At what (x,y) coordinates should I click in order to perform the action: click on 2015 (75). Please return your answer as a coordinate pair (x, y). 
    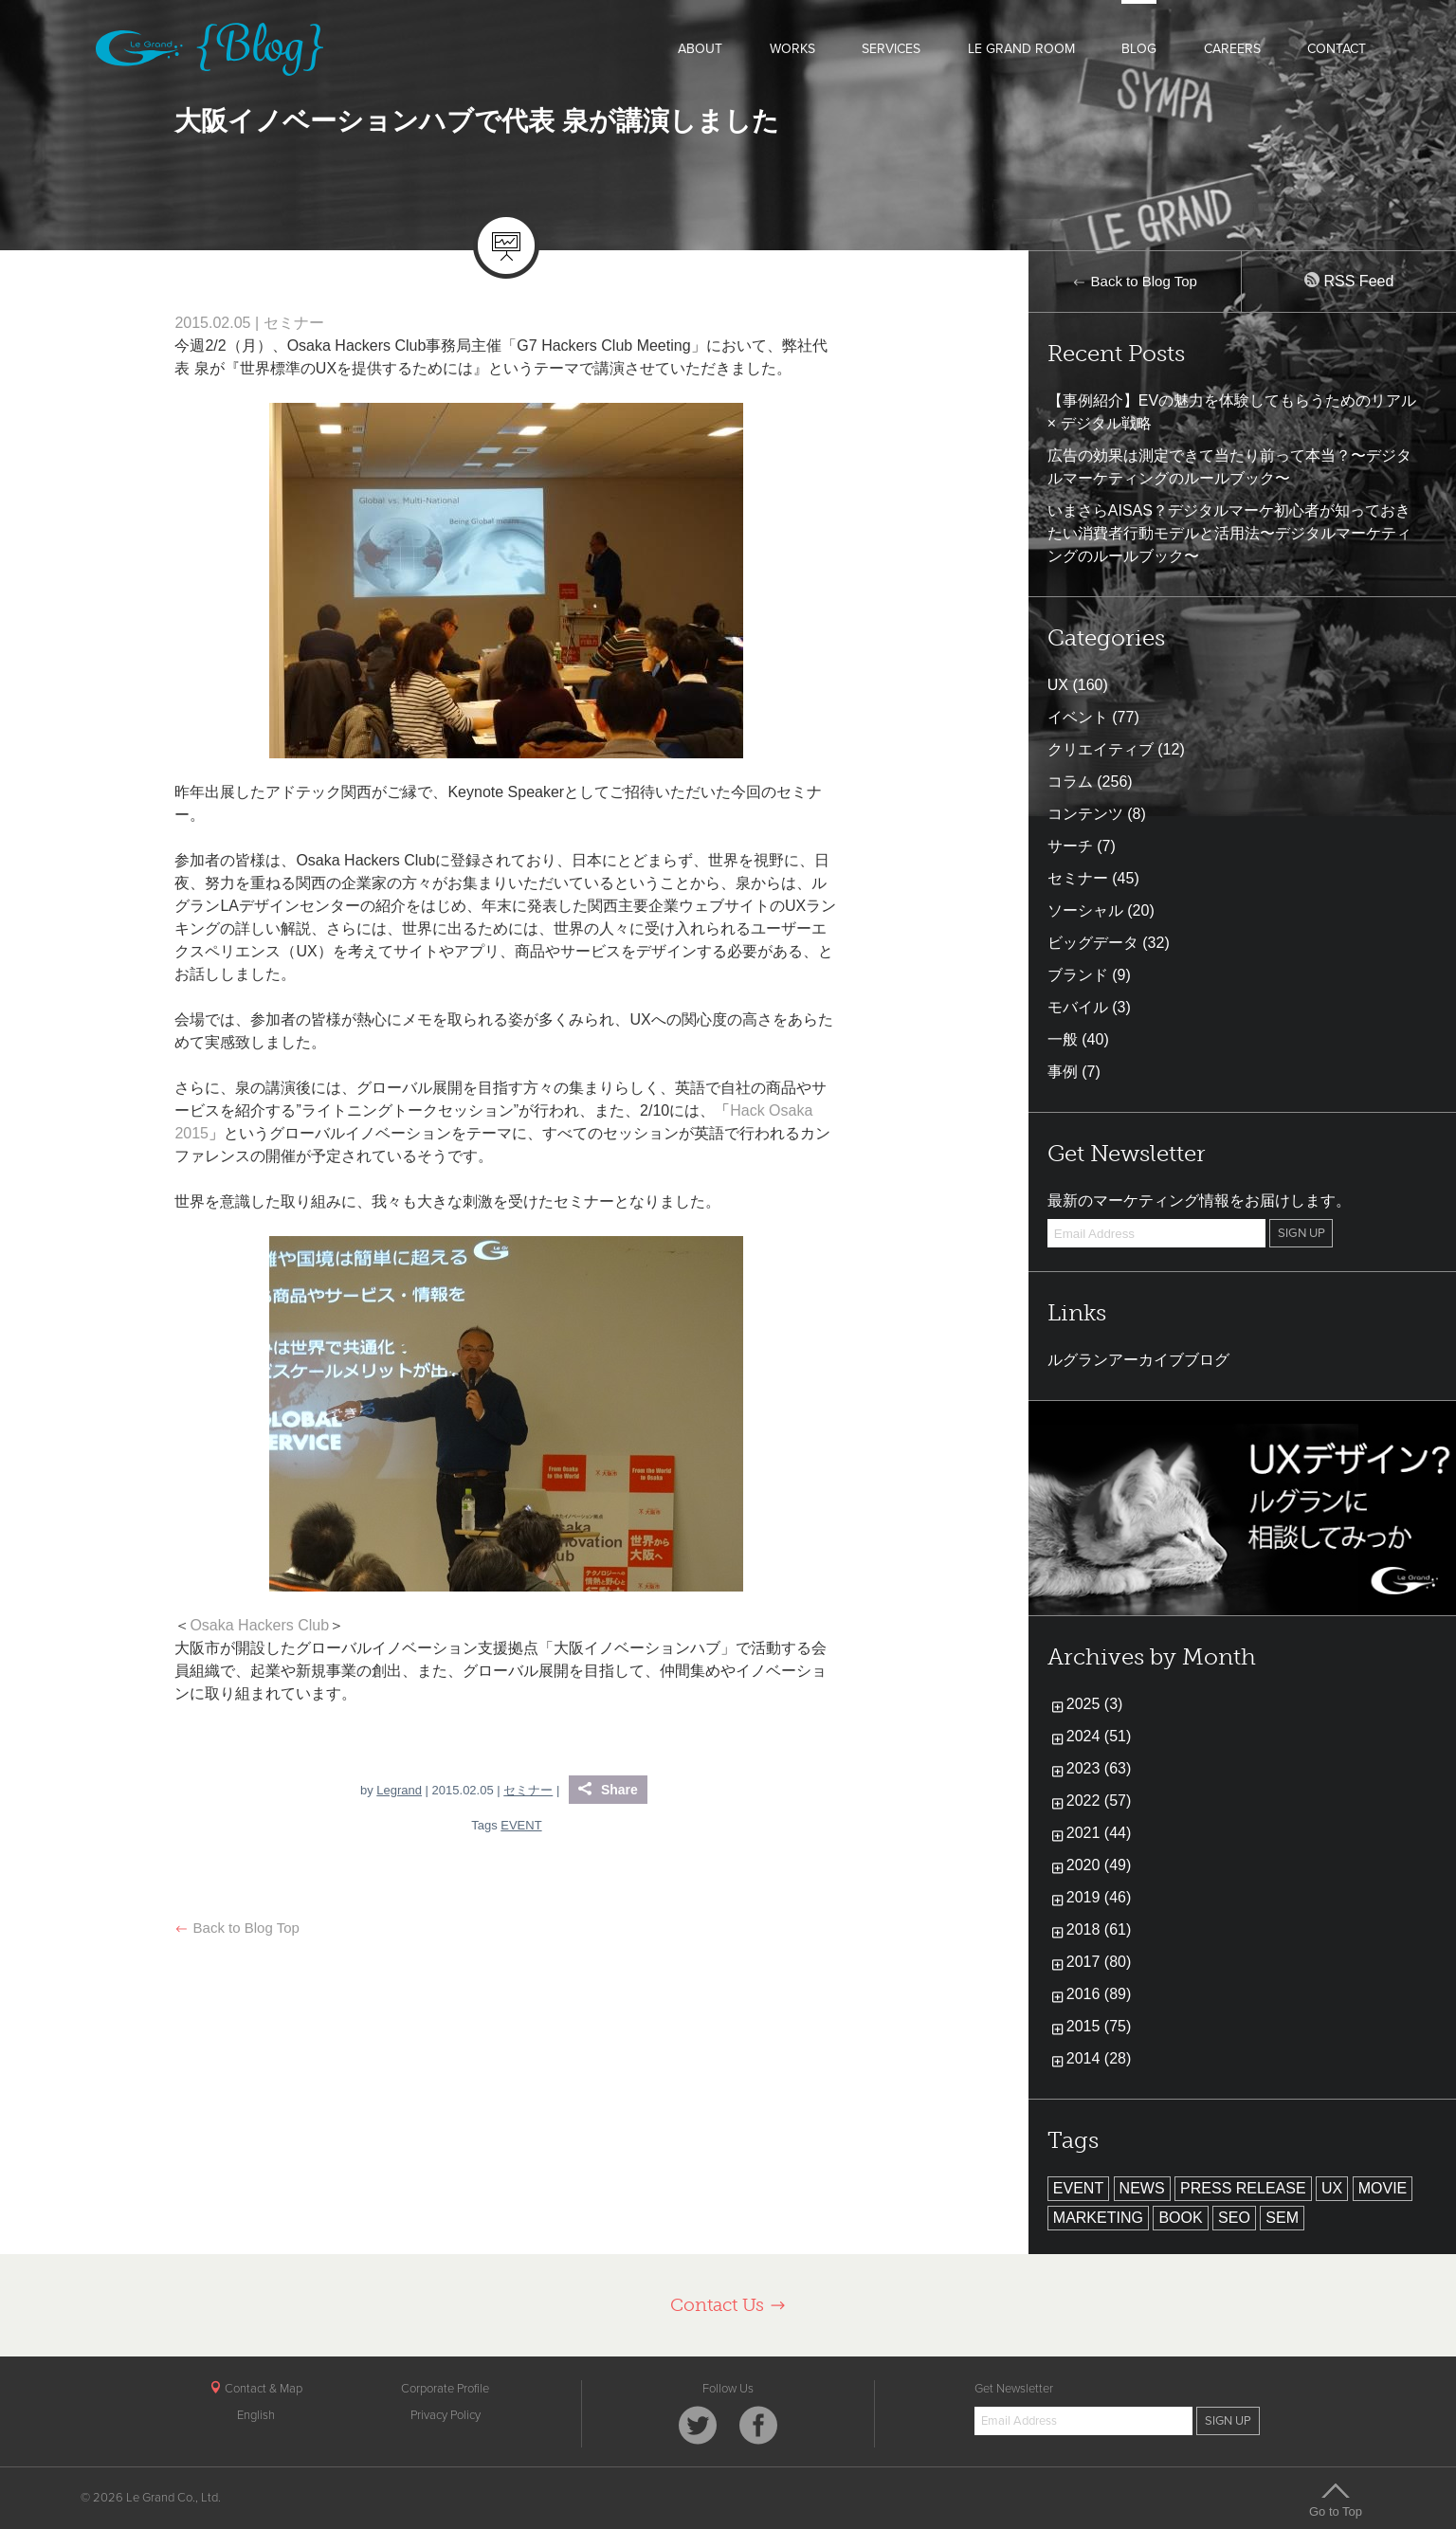
    Looking at the image, I should click on (1099, 2026).